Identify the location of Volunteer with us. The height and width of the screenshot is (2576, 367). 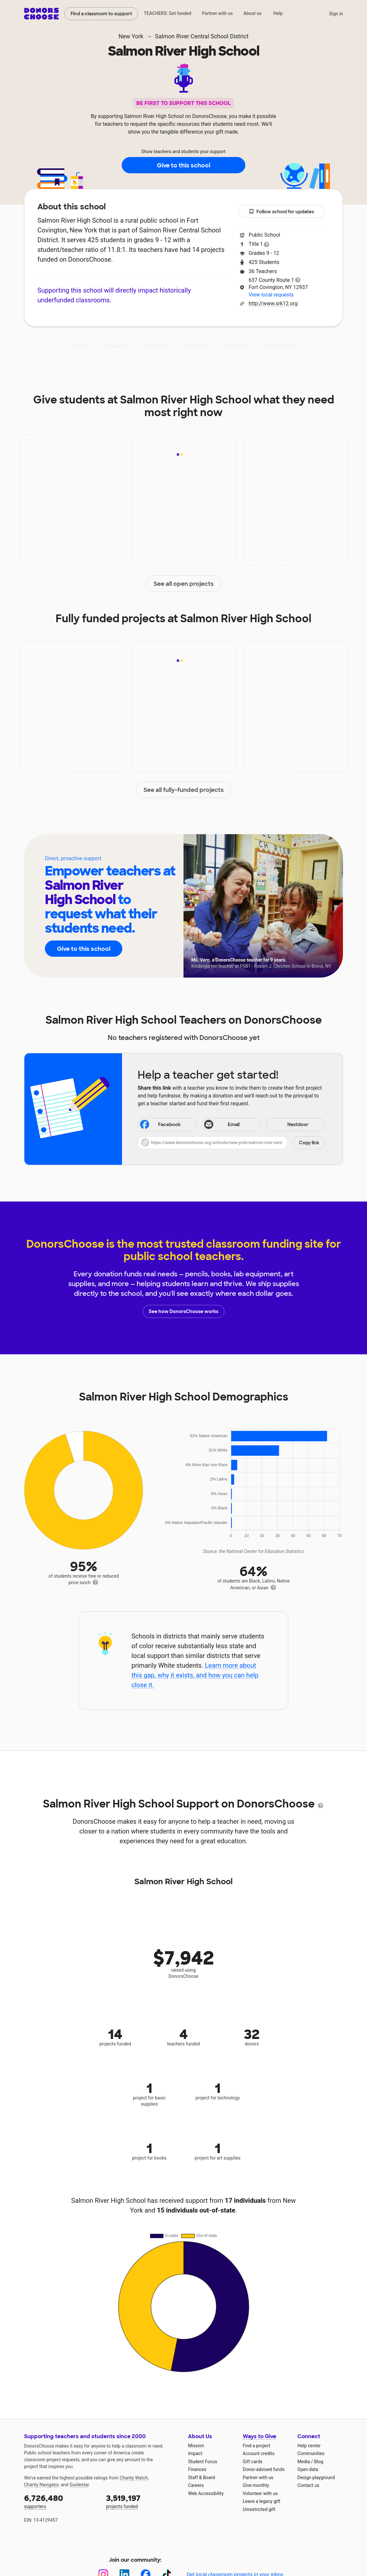
(260, 2493).